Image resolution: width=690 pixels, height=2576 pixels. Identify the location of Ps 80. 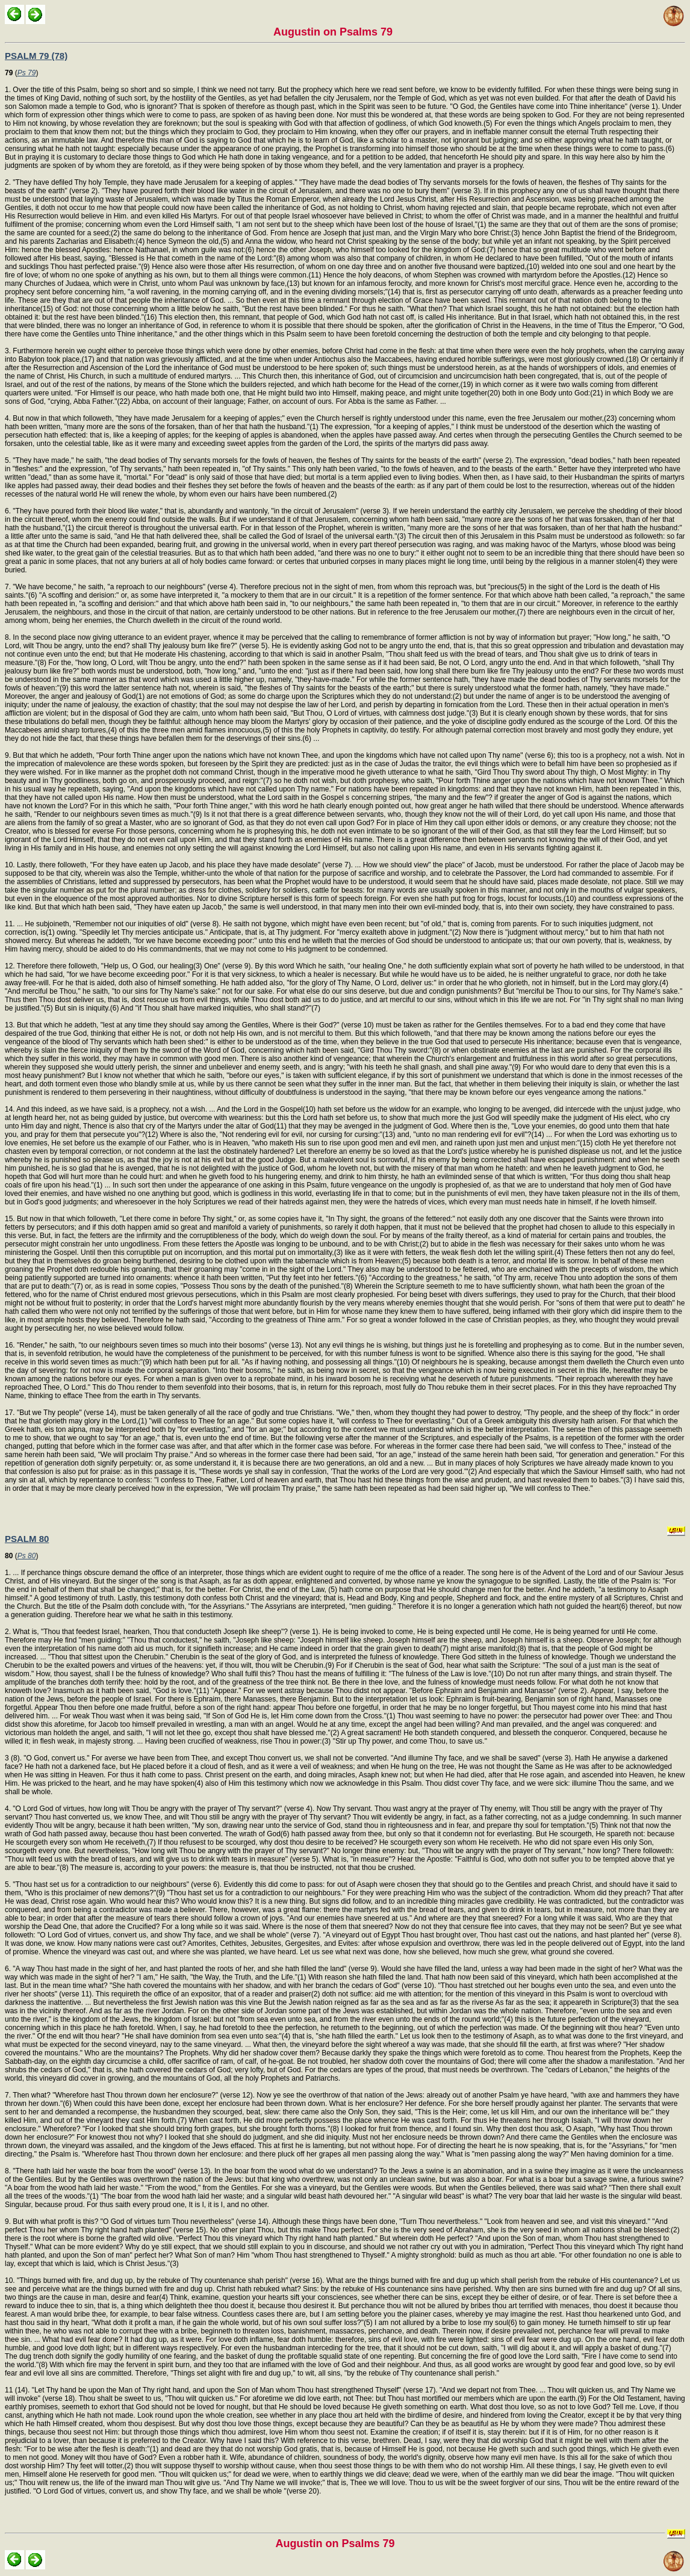
(26, 1556).